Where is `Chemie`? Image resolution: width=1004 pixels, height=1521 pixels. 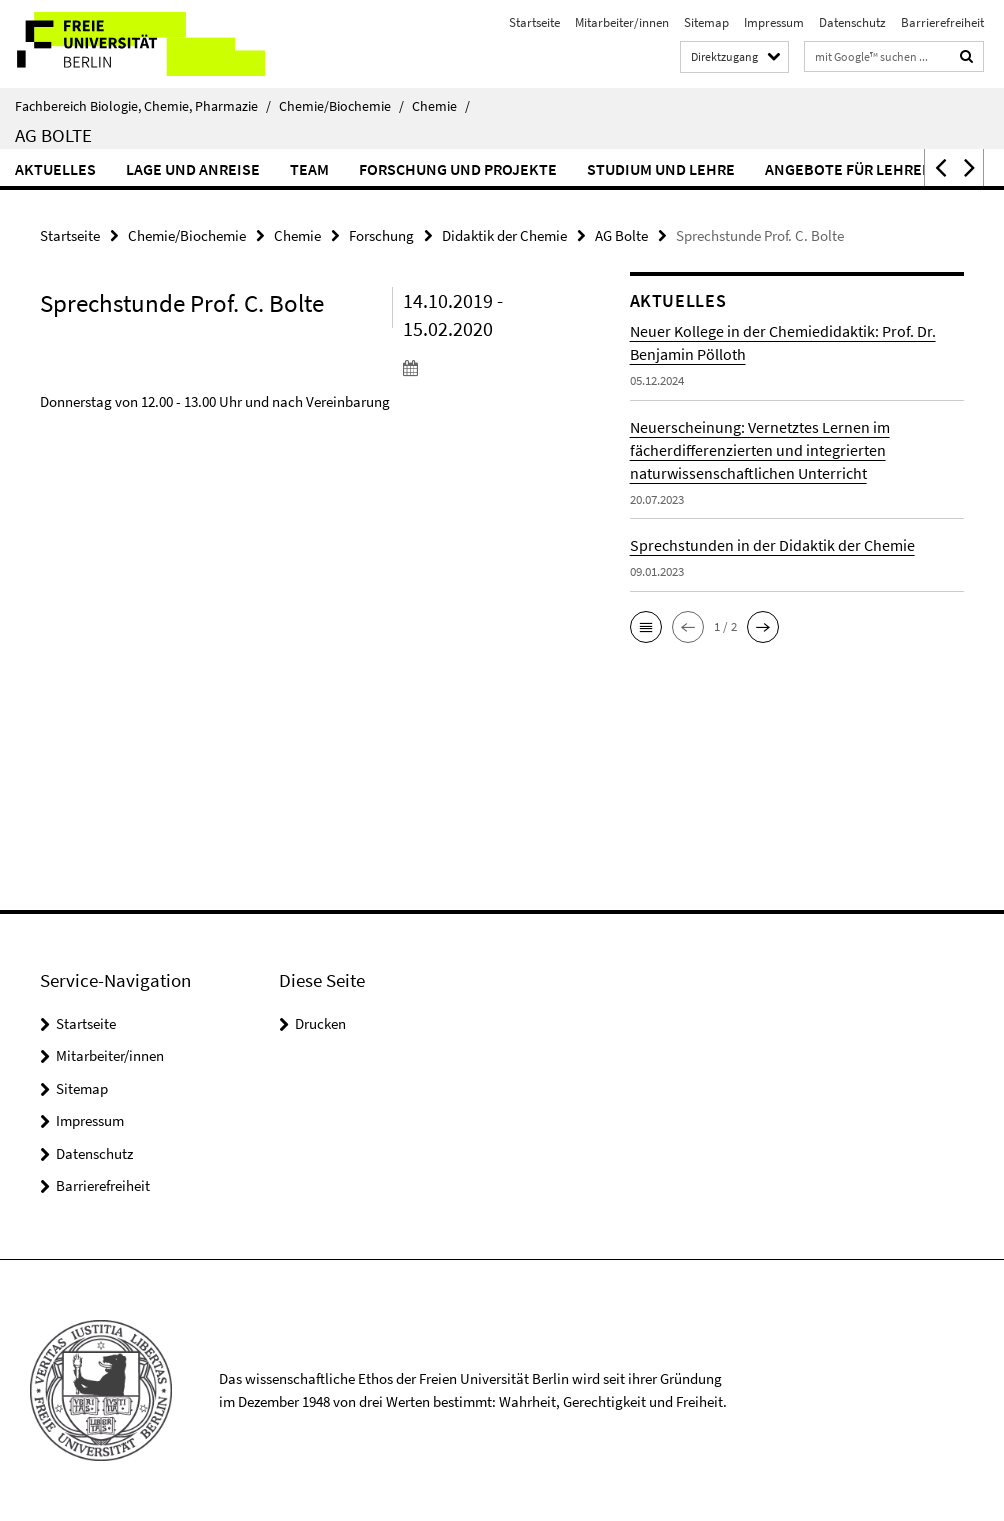 Chemie is located at coordinates (441, 106).